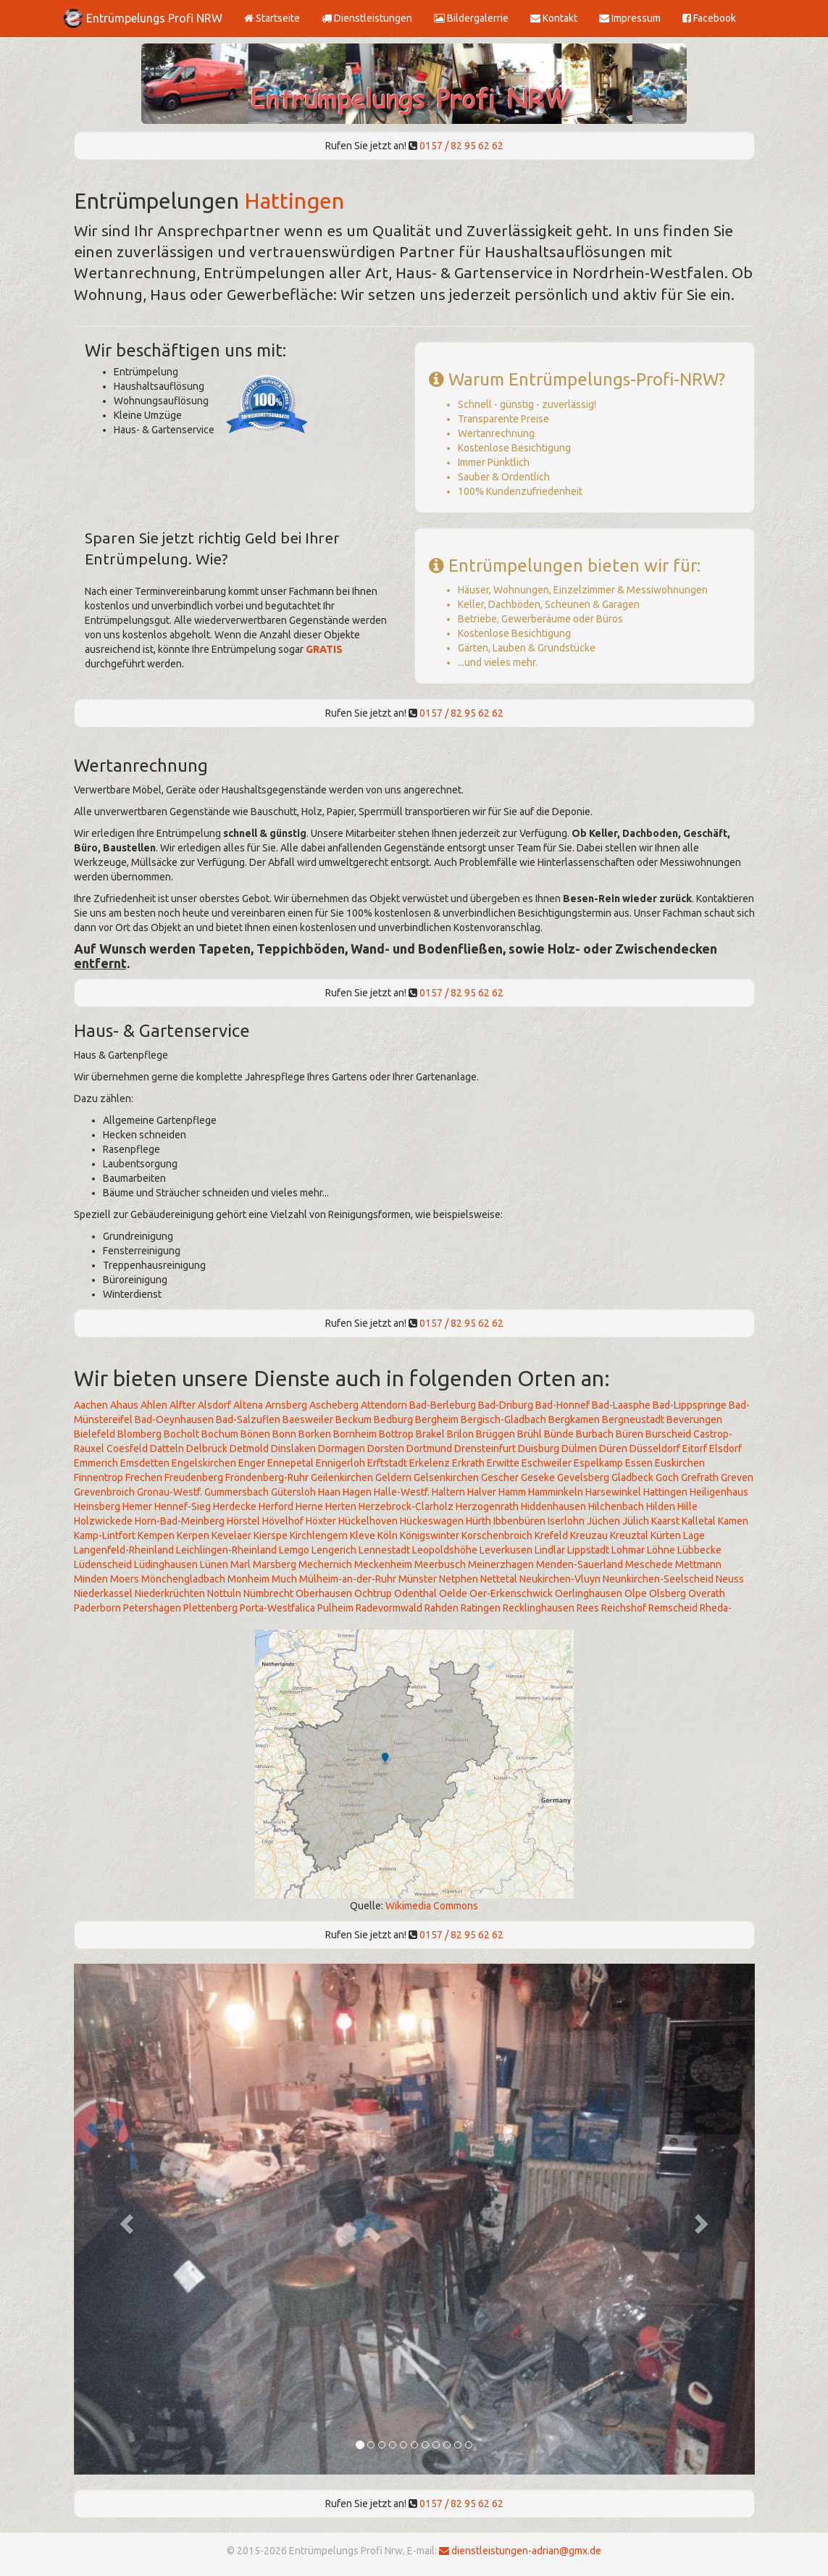  What do you see at coordinates (512, 1492) in the screenshot?
I see `Hamm` at bounding box center [512, 1492].